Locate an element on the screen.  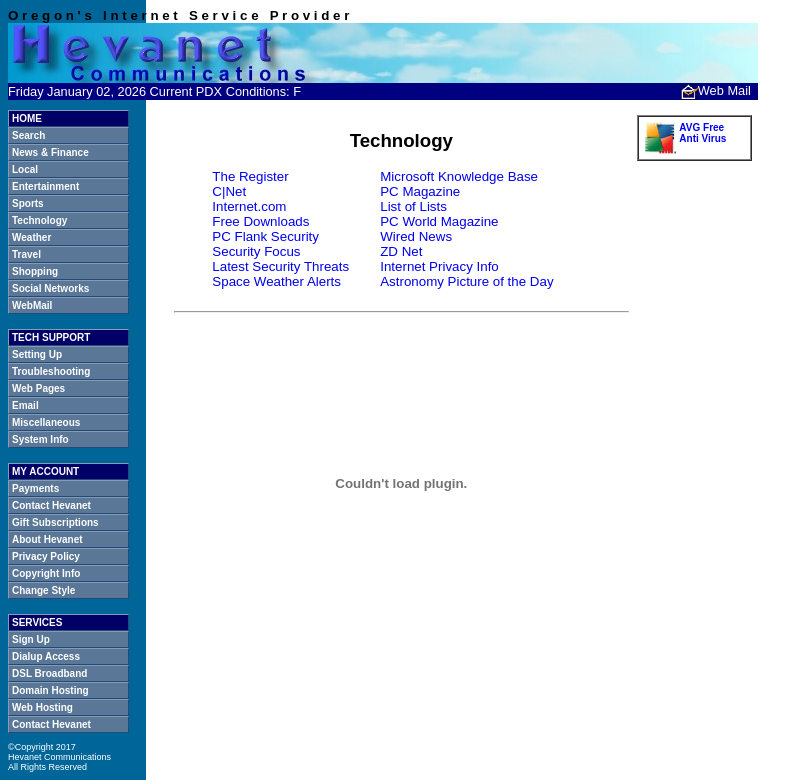
SERVICES is located at coordinates (37, 622).